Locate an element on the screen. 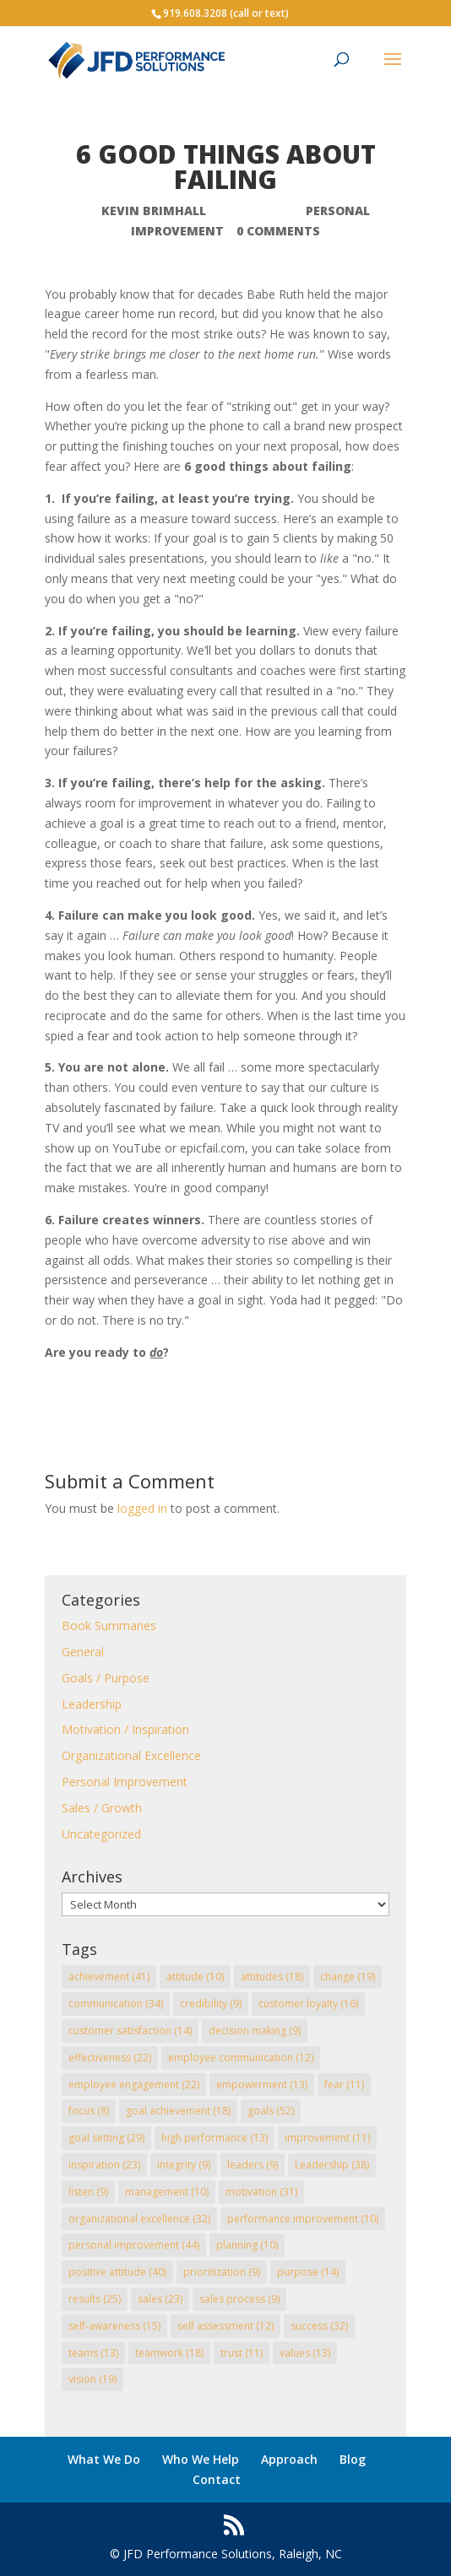 This screenshot has width=451, height=2576. focus [focus (8 items)] is located at coordinates (88, 2110).